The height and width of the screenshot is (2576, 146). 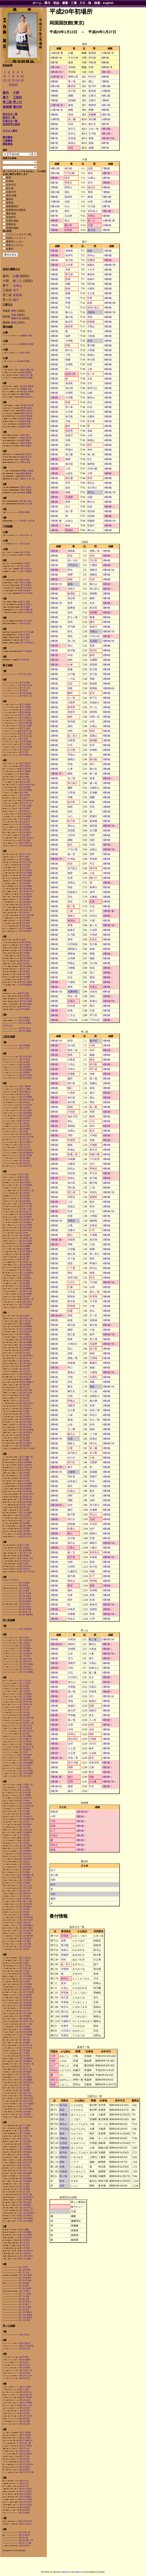 What do you see at coordinates (25, 787) in the screenshot?
I see `西下15 琴国` at bounding box center [25, 787].